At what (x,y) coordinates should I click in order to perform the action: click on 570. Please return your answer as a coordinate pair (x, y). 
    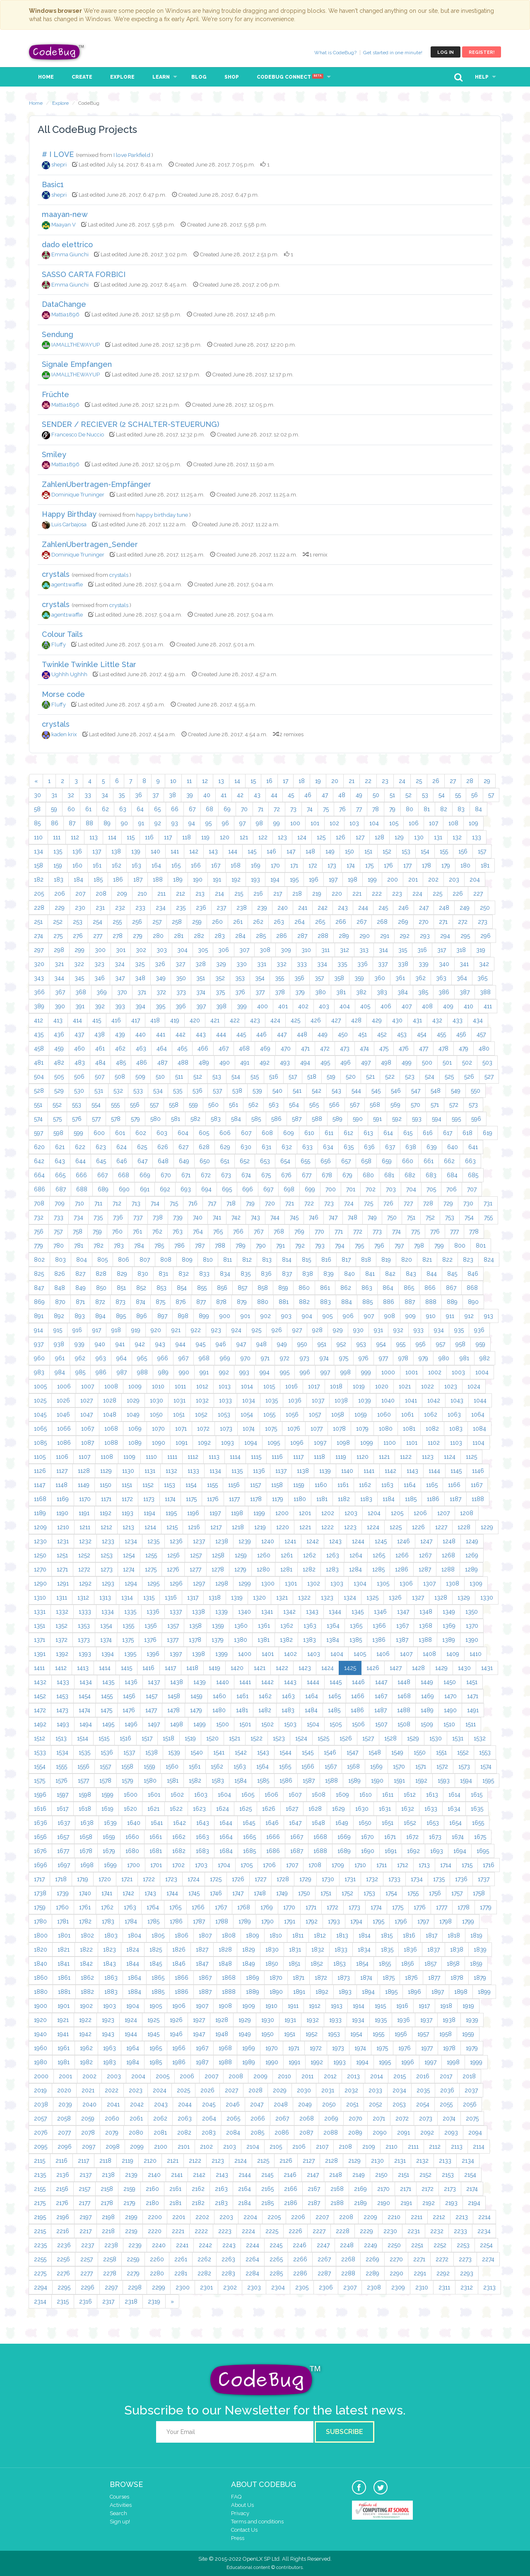
    Looking at the image, I should click on (415, 1104).